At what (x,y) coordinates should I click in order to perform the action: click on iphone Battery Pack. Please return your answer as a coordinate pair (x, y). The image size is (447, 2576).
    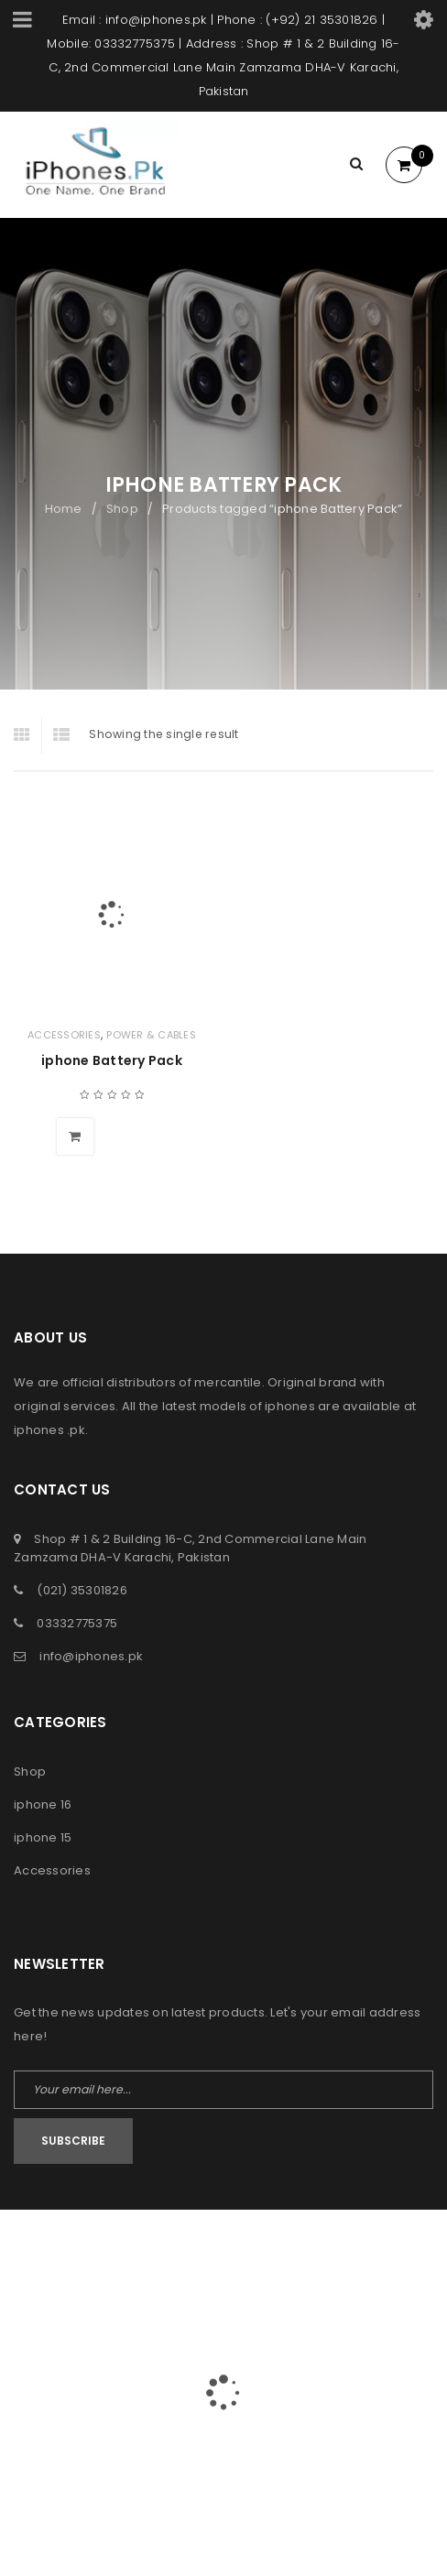
    Looking at the image, I should click on (111, 1060).